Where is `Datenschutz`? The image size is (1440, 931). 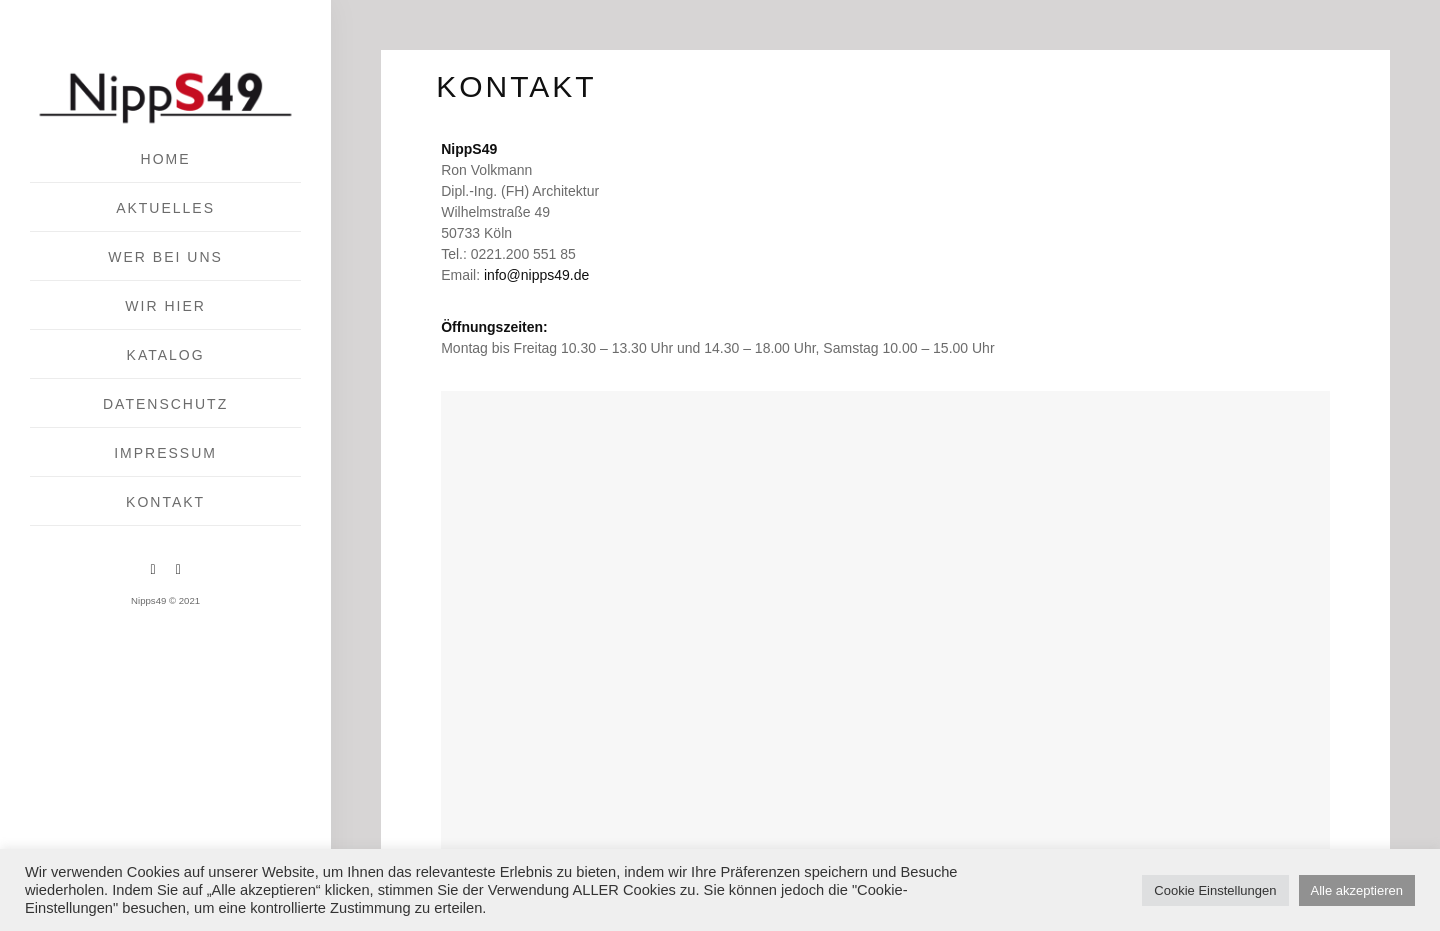
Datenschutz is located at coordinates (165, 404).